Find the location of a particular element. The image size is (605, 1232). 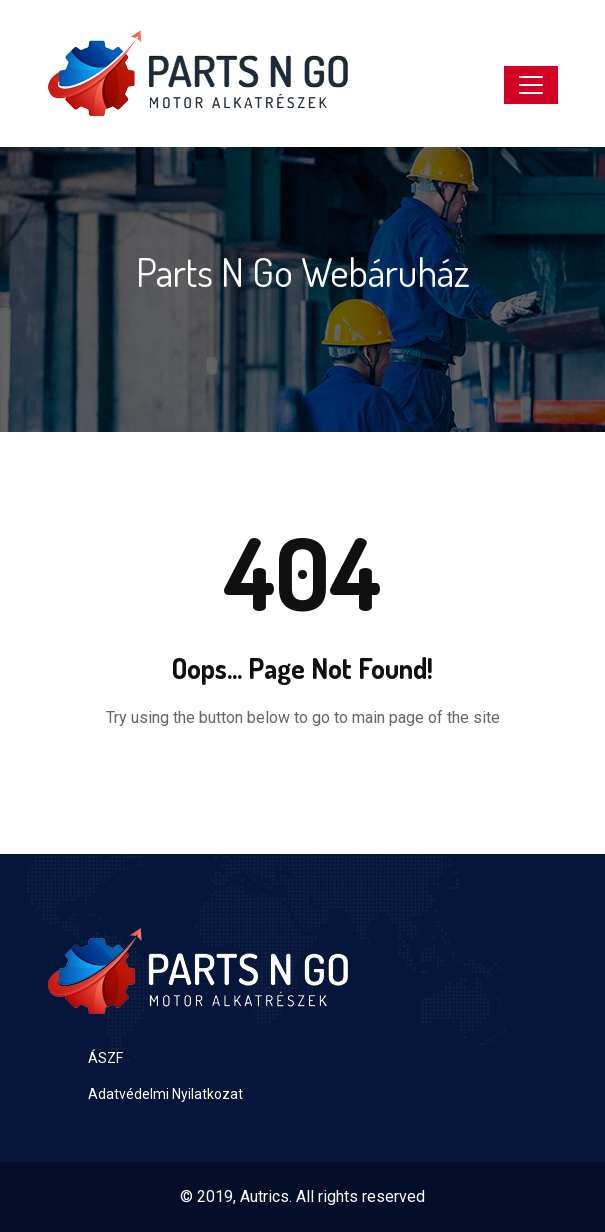

[Toggle navigation] is located at coordinates (531, 85).